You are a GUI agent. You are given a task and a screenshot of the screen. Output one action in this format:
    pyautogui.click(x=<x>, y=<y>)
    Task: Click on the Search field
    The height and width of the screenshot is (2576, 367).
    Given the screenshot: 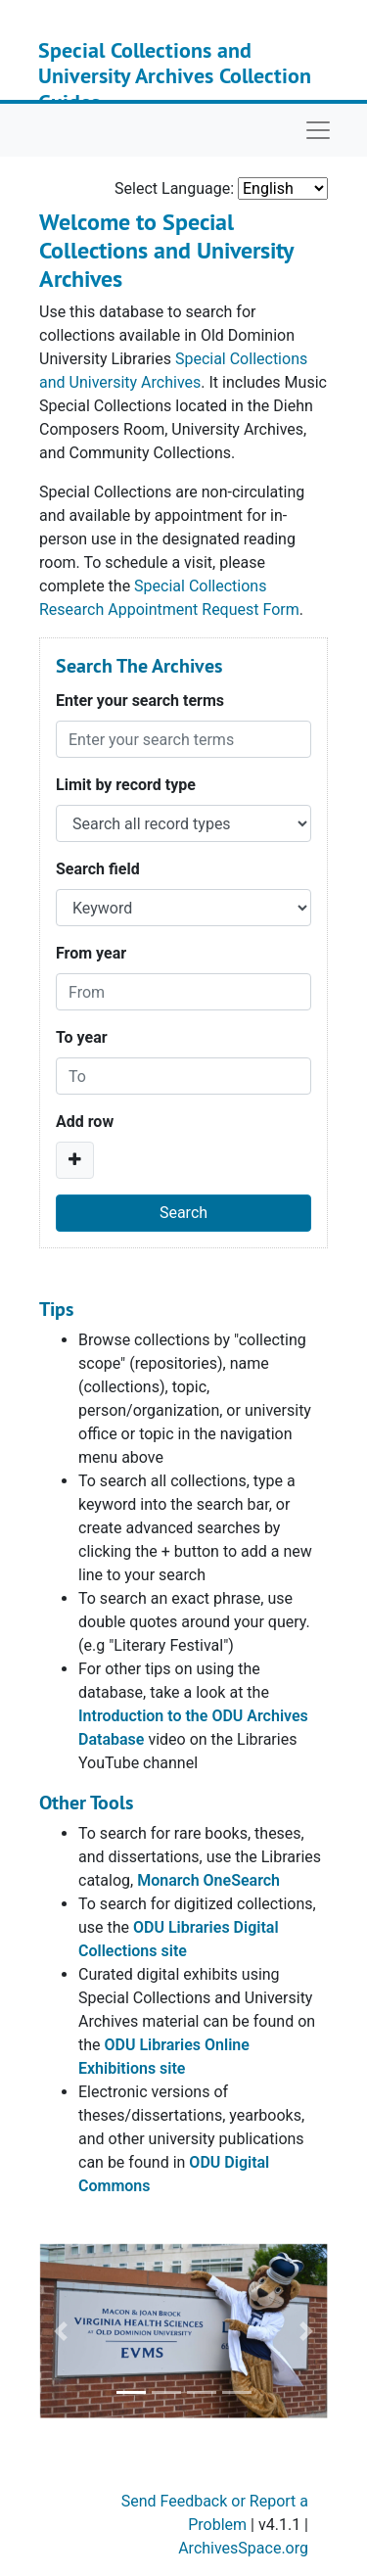 What is the action you would take?
    pyautogui.click(x=98, y=869)
    